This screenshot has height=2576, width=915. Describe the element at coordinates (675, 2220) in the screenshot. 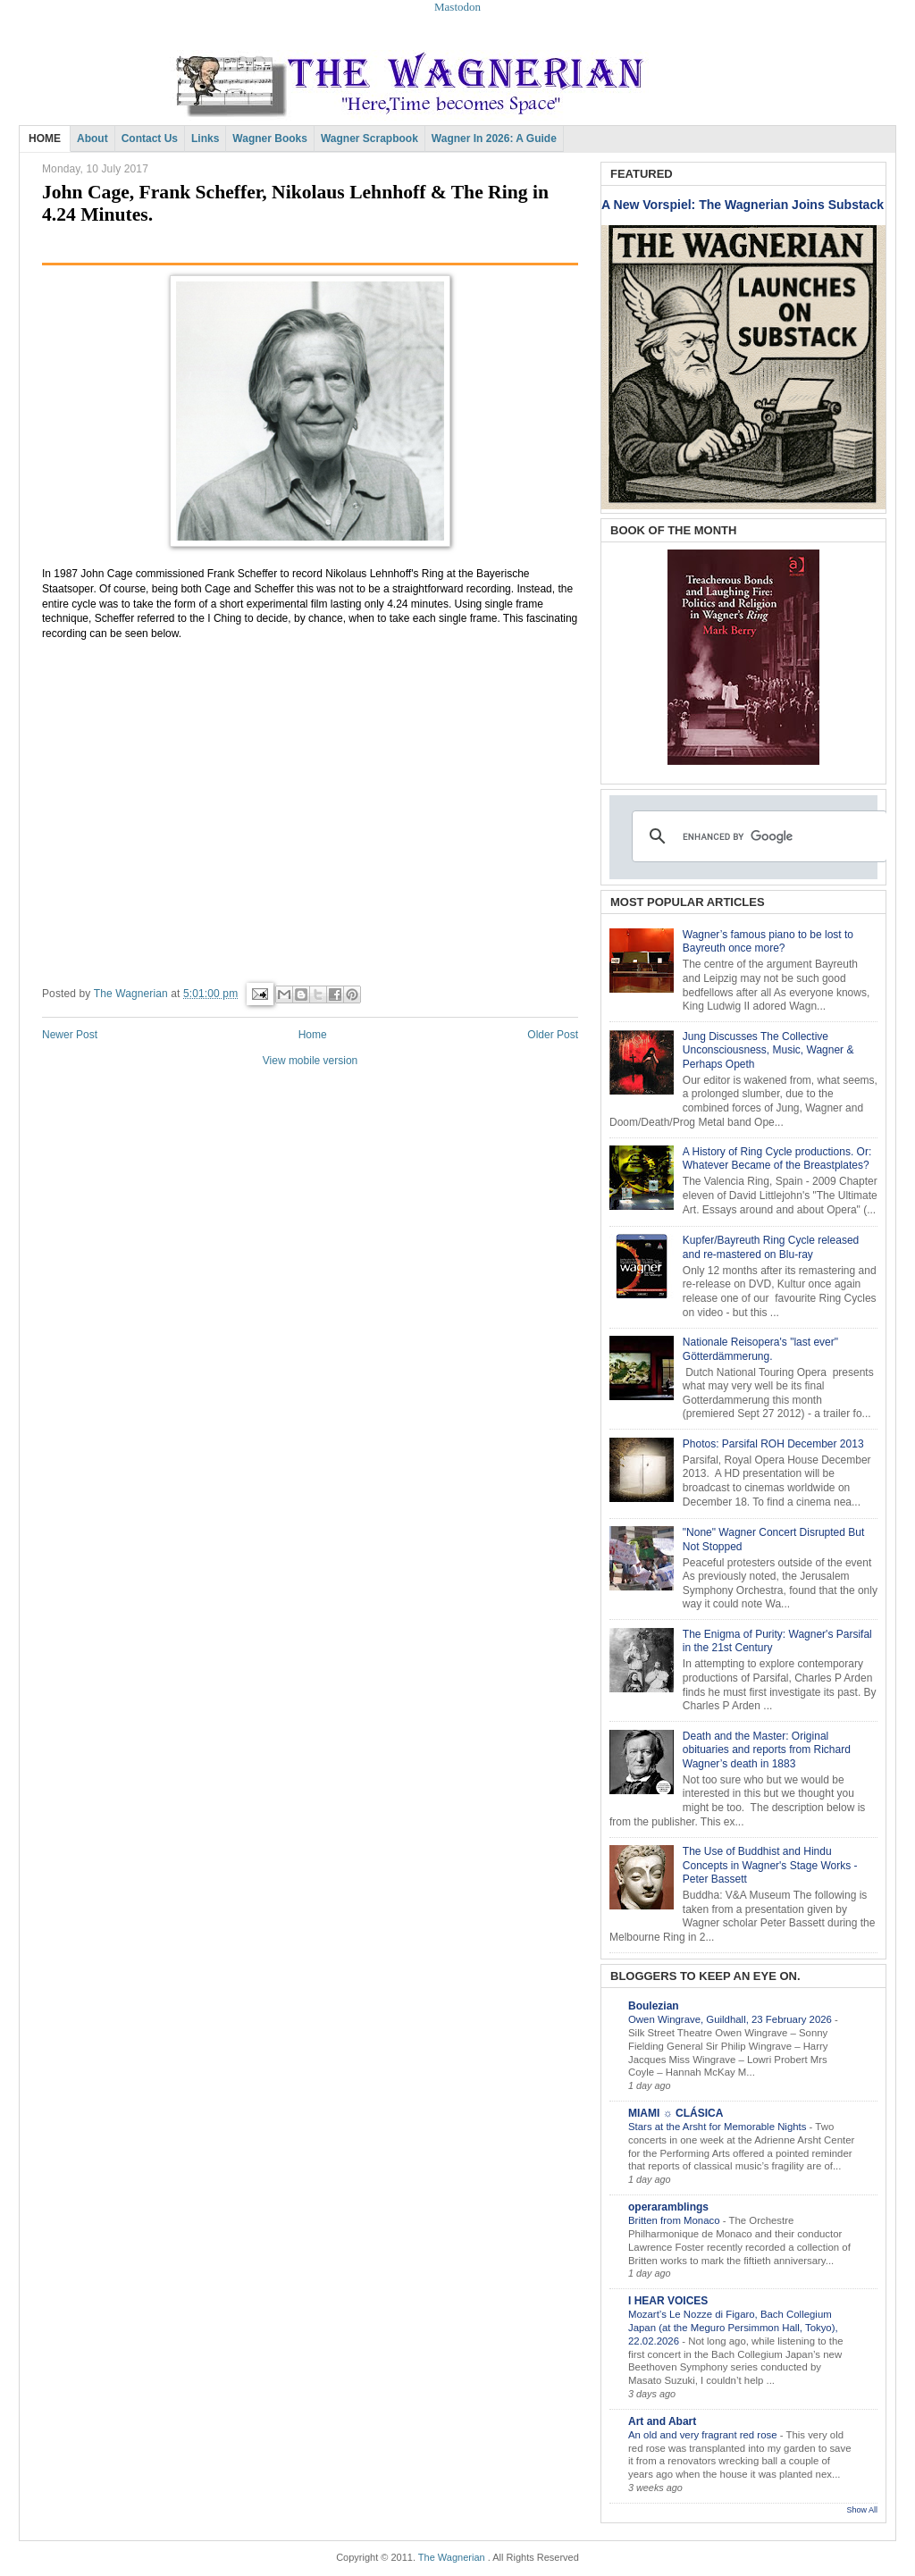

I see `Britten from Monaco` at that location.